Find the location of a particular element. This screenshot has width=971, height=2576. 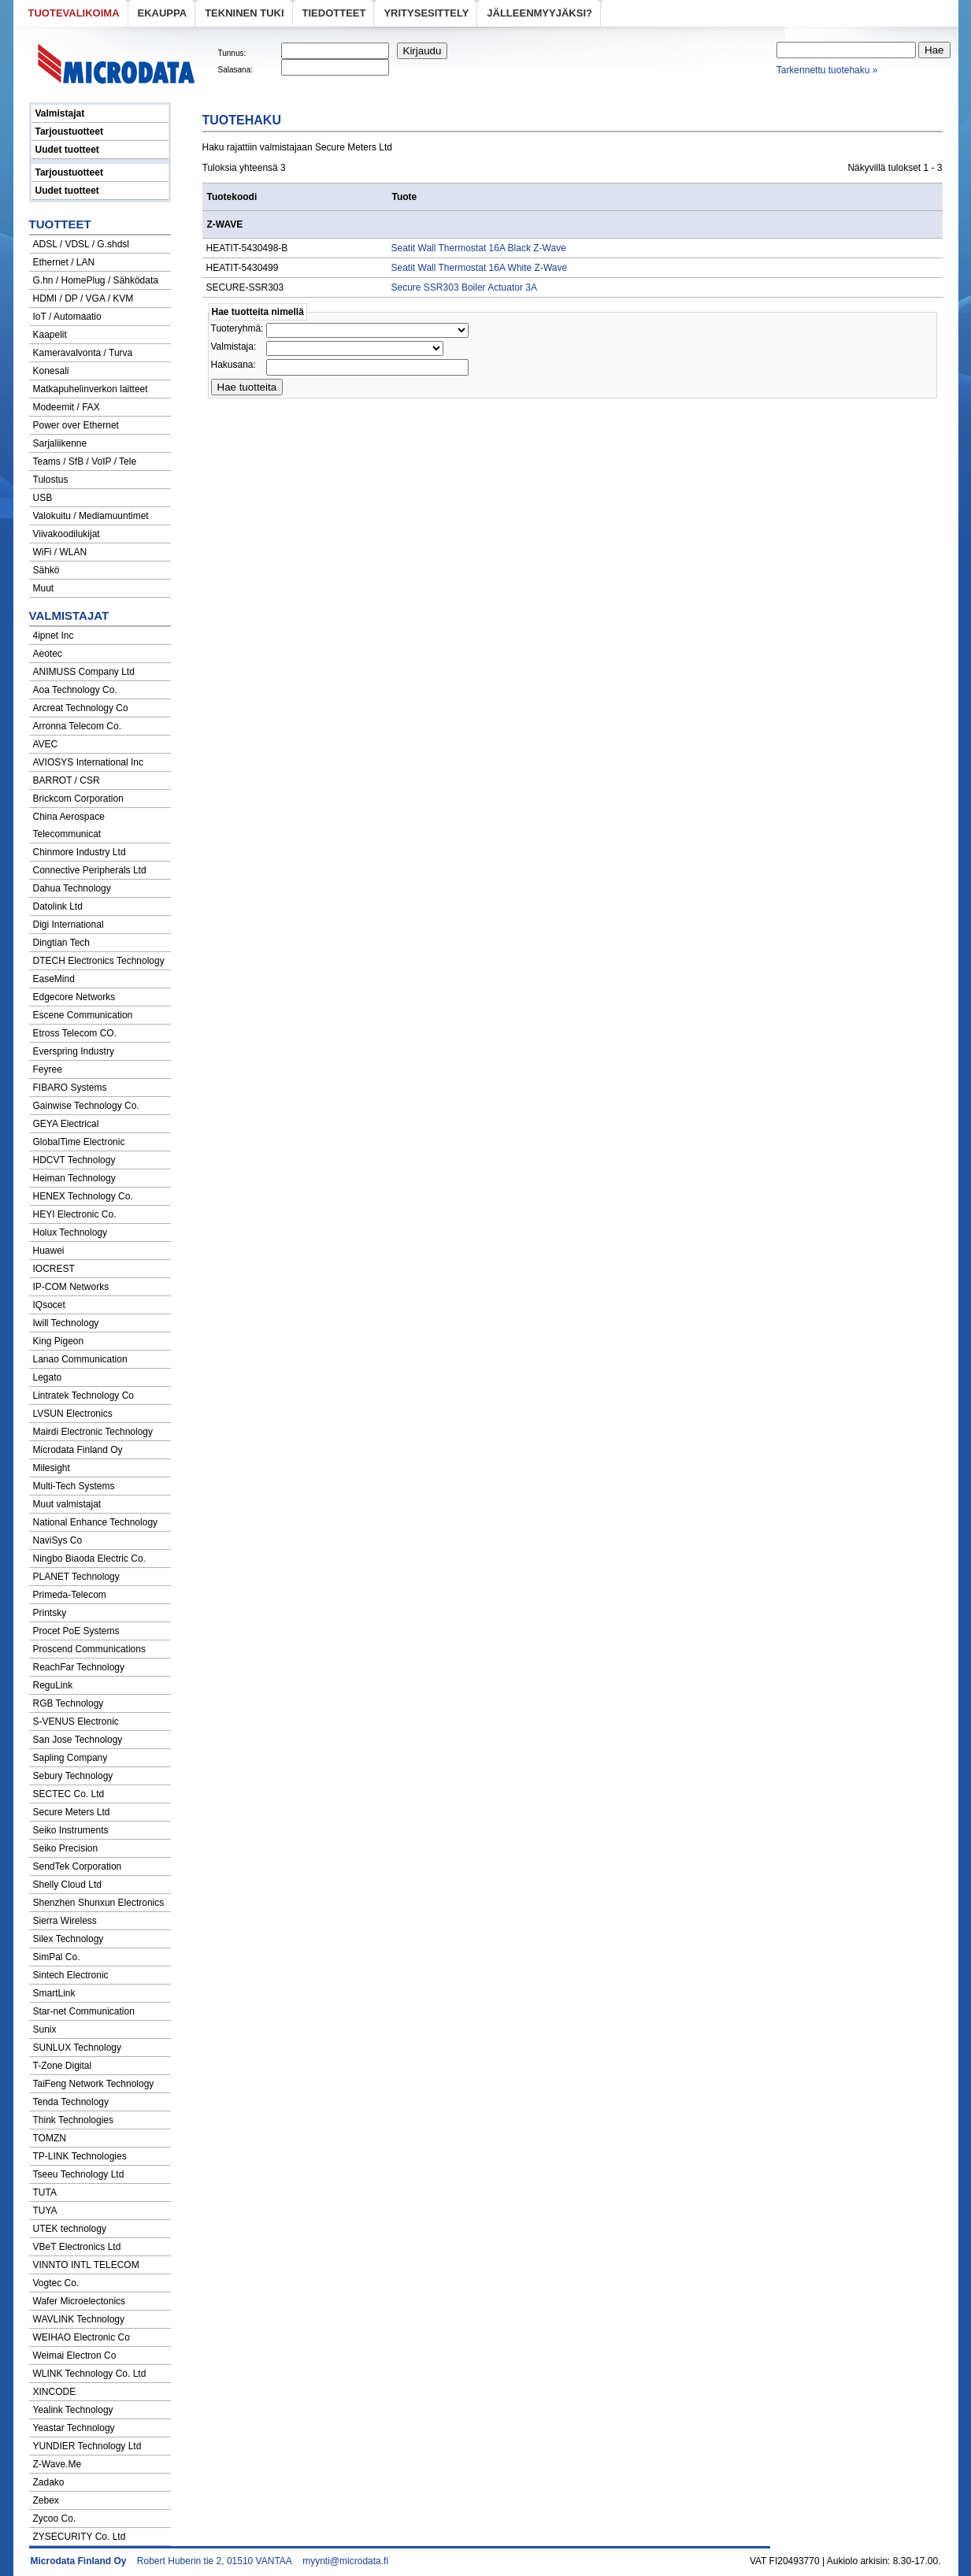

ReachFar Technology is located at coordinates (79, 1667).